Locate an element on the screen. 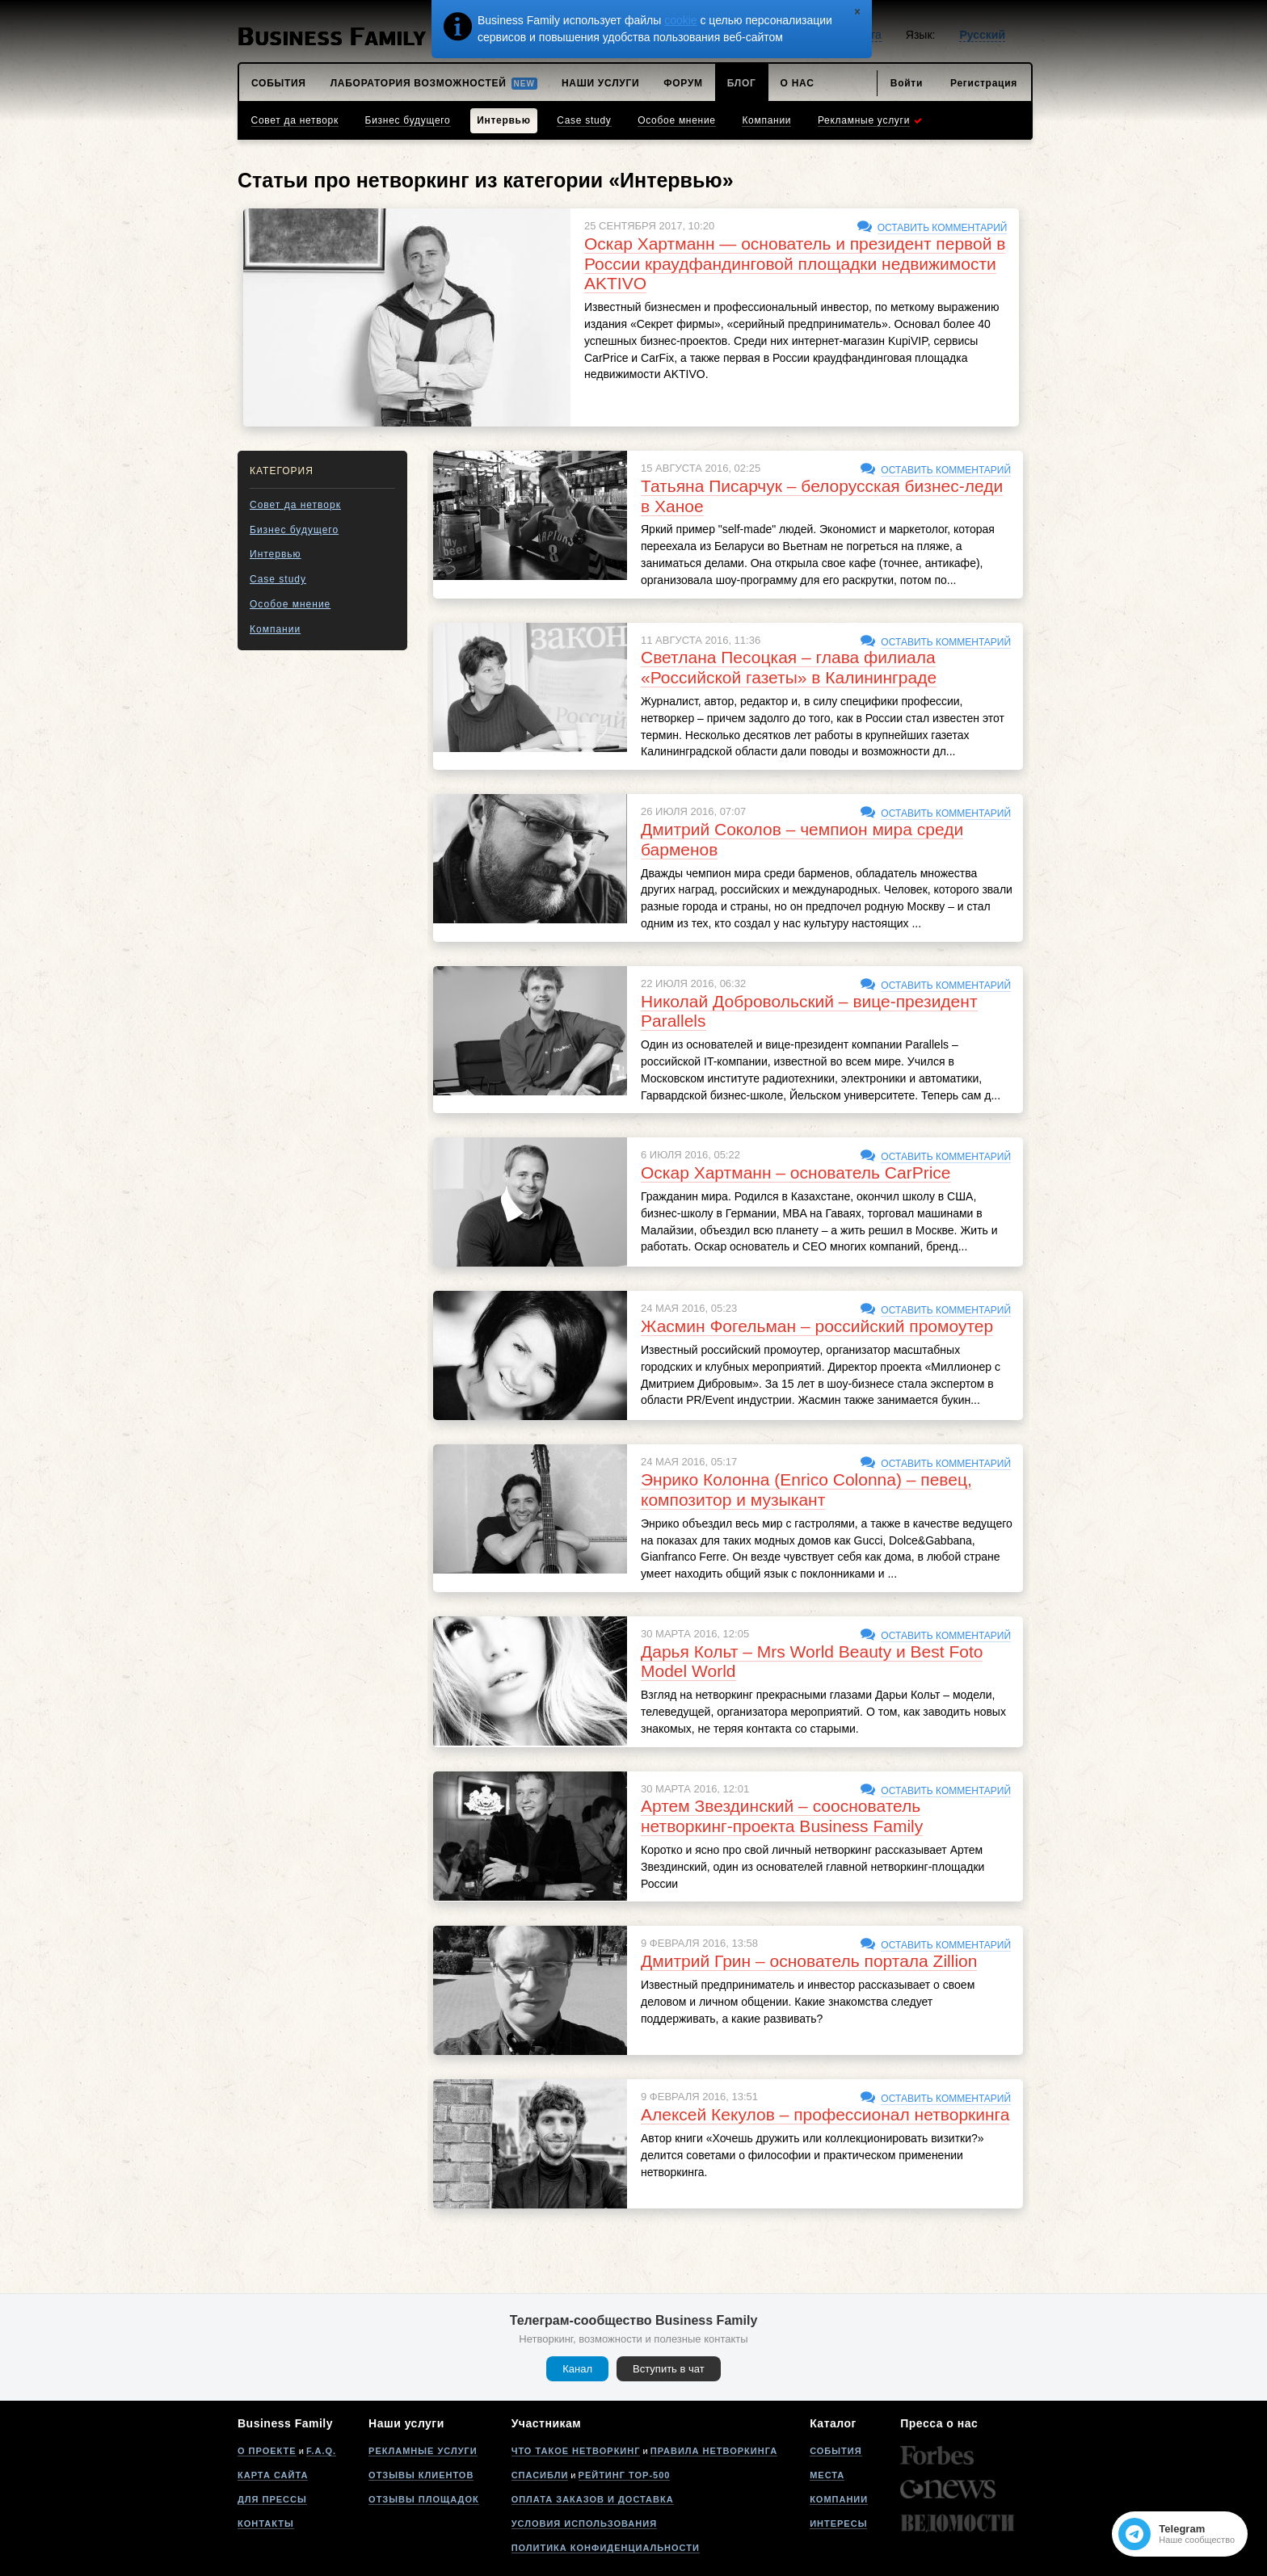 This screenshot has height=2576, width=1267. Для прессы is located at coordinates (272, 2499).